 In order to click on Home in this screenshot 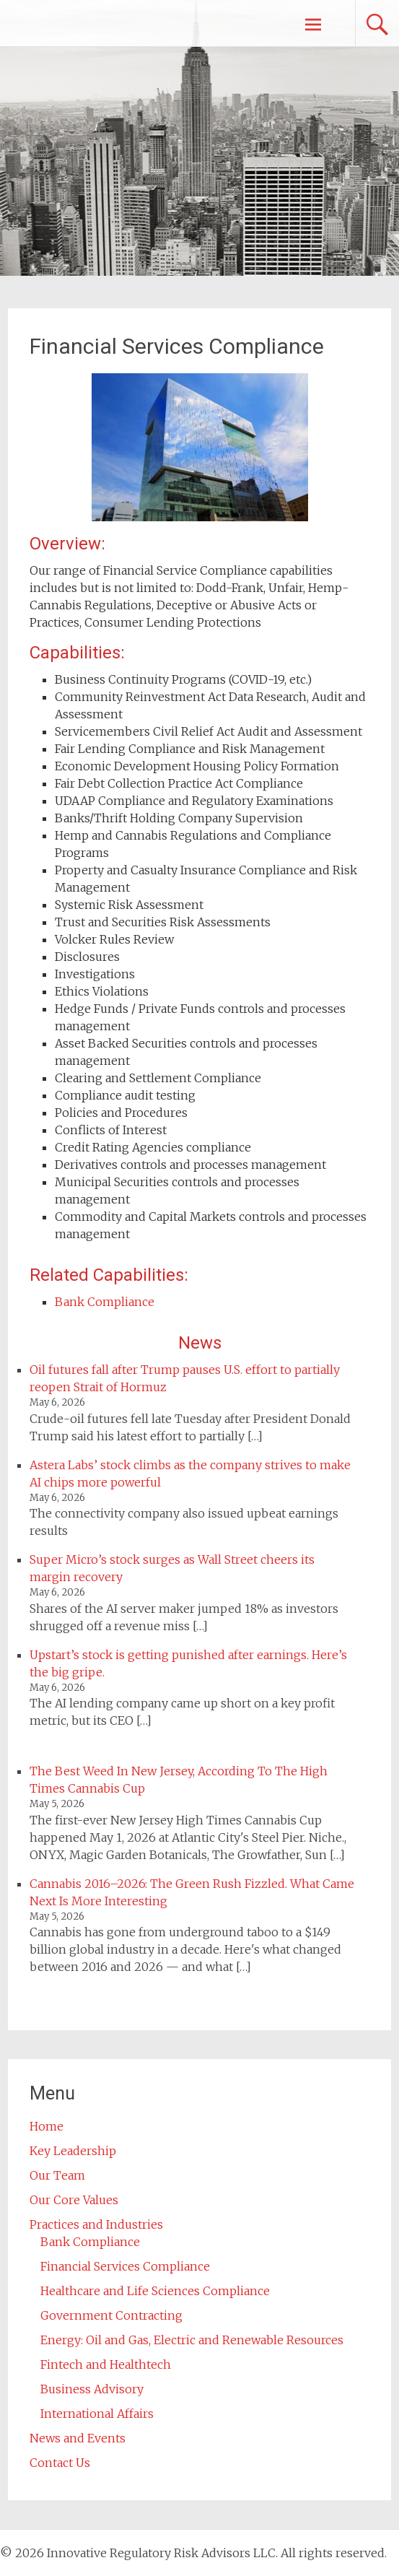, I will do `click(46, 2126)`.